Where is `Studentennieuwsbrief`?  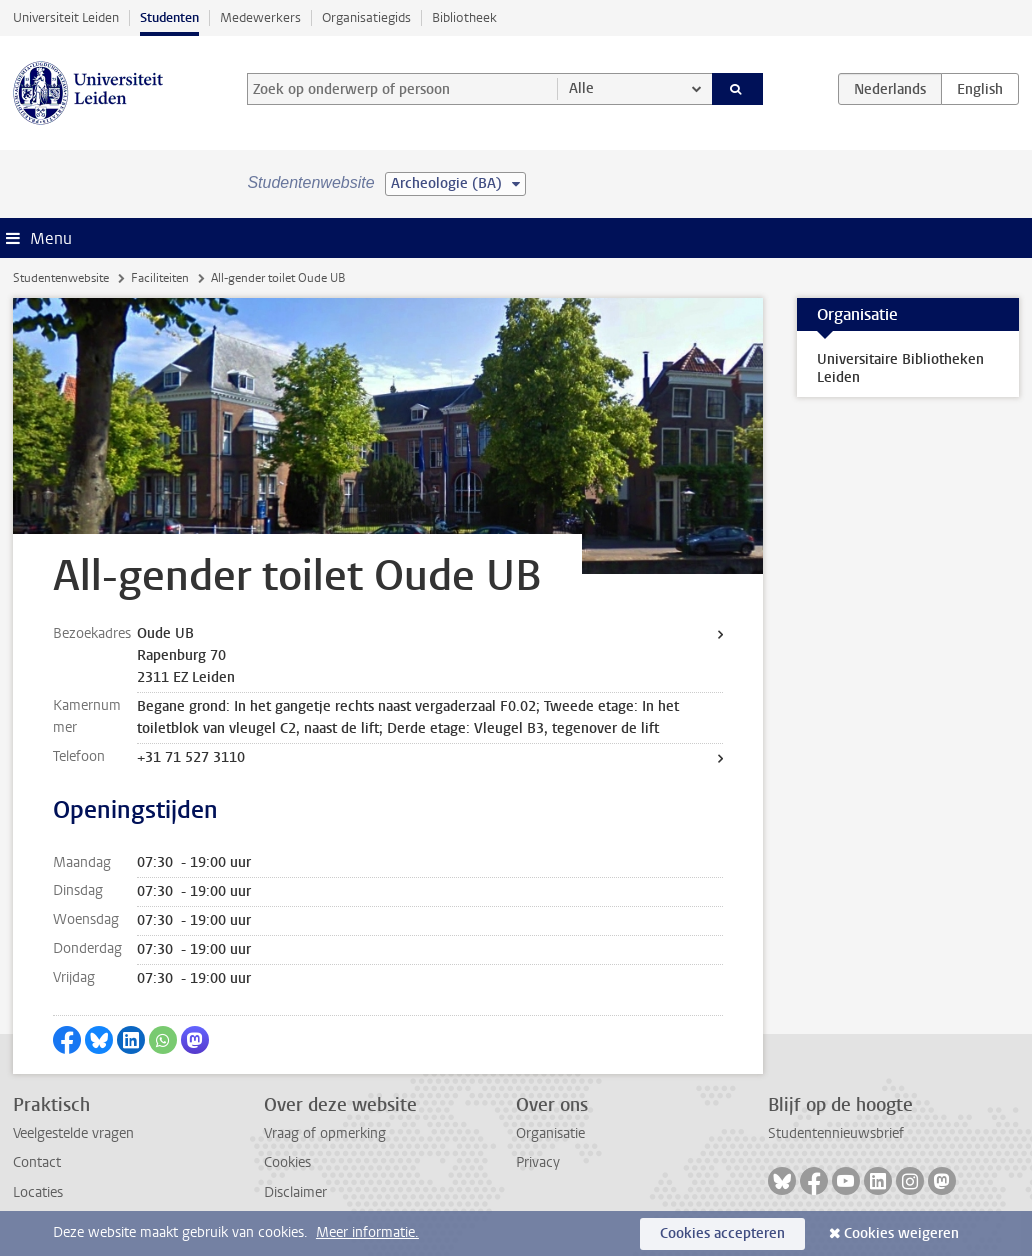 Studentennieuwsbrief is located at coordinates (836, 1133).